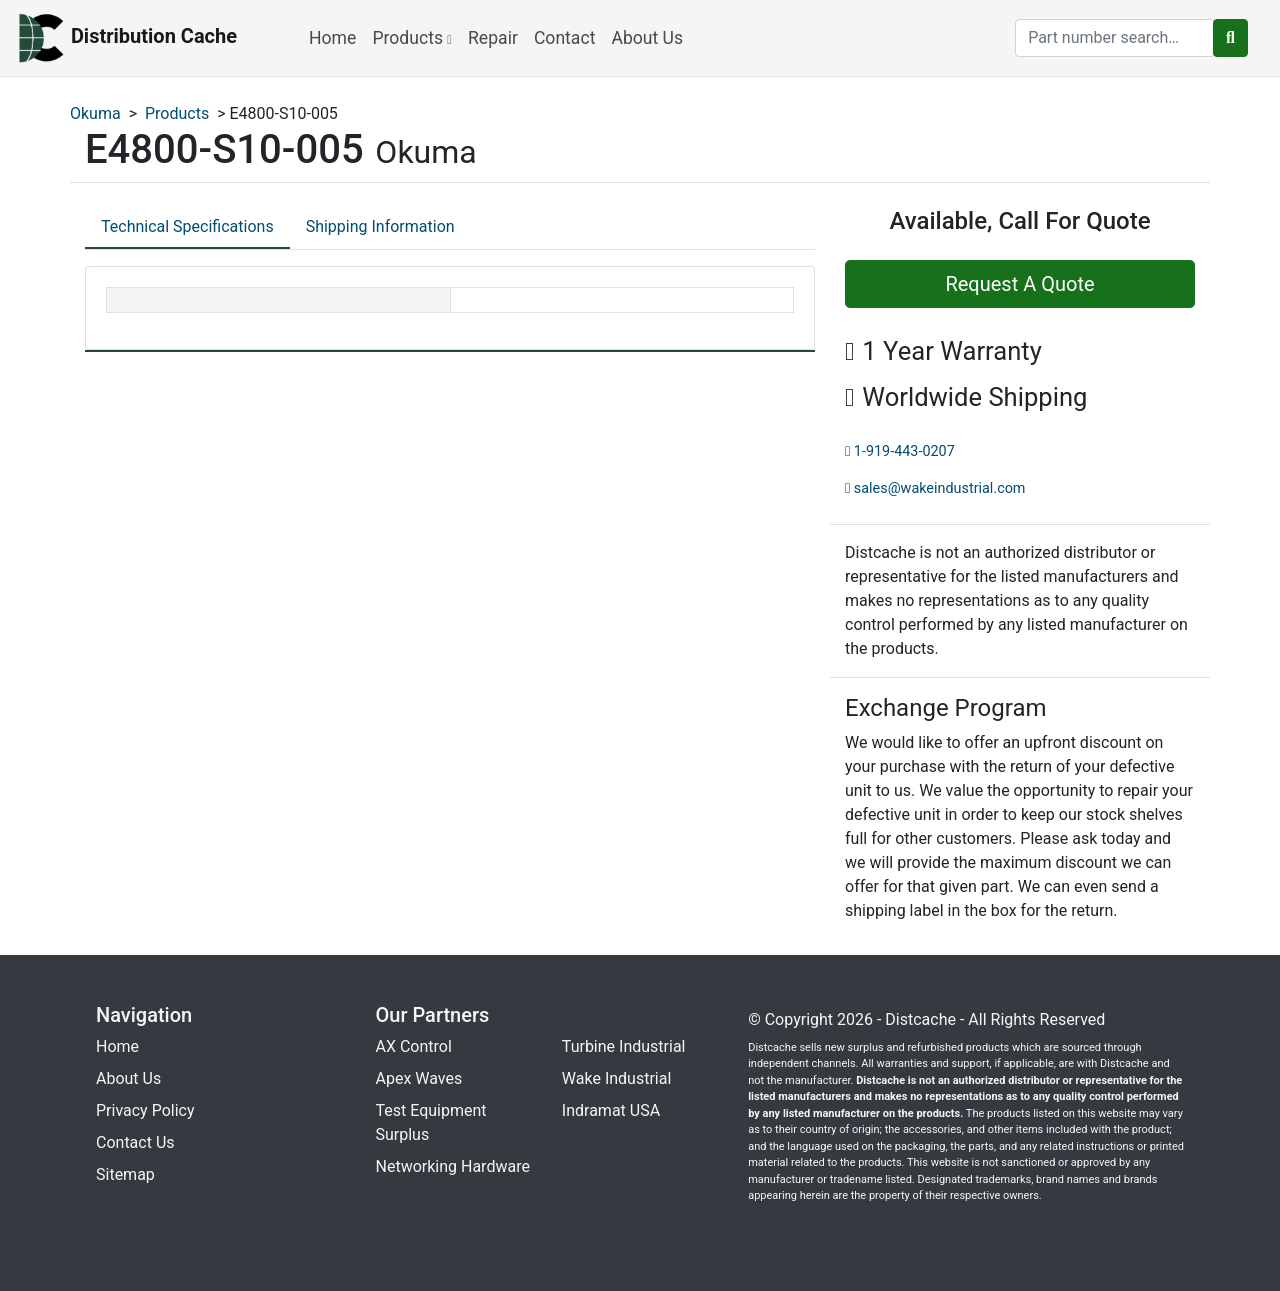  I want to click on Okuma, so click(95, 113).